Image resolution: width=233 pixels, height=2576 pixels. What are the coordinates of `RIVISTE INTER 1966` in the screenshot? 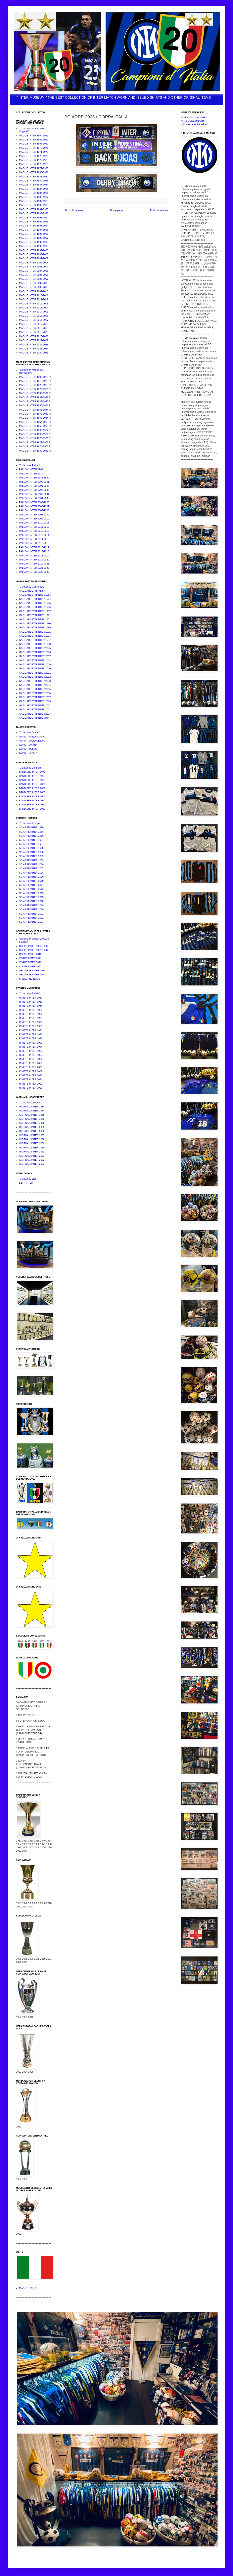 It's located at (30, 1014).